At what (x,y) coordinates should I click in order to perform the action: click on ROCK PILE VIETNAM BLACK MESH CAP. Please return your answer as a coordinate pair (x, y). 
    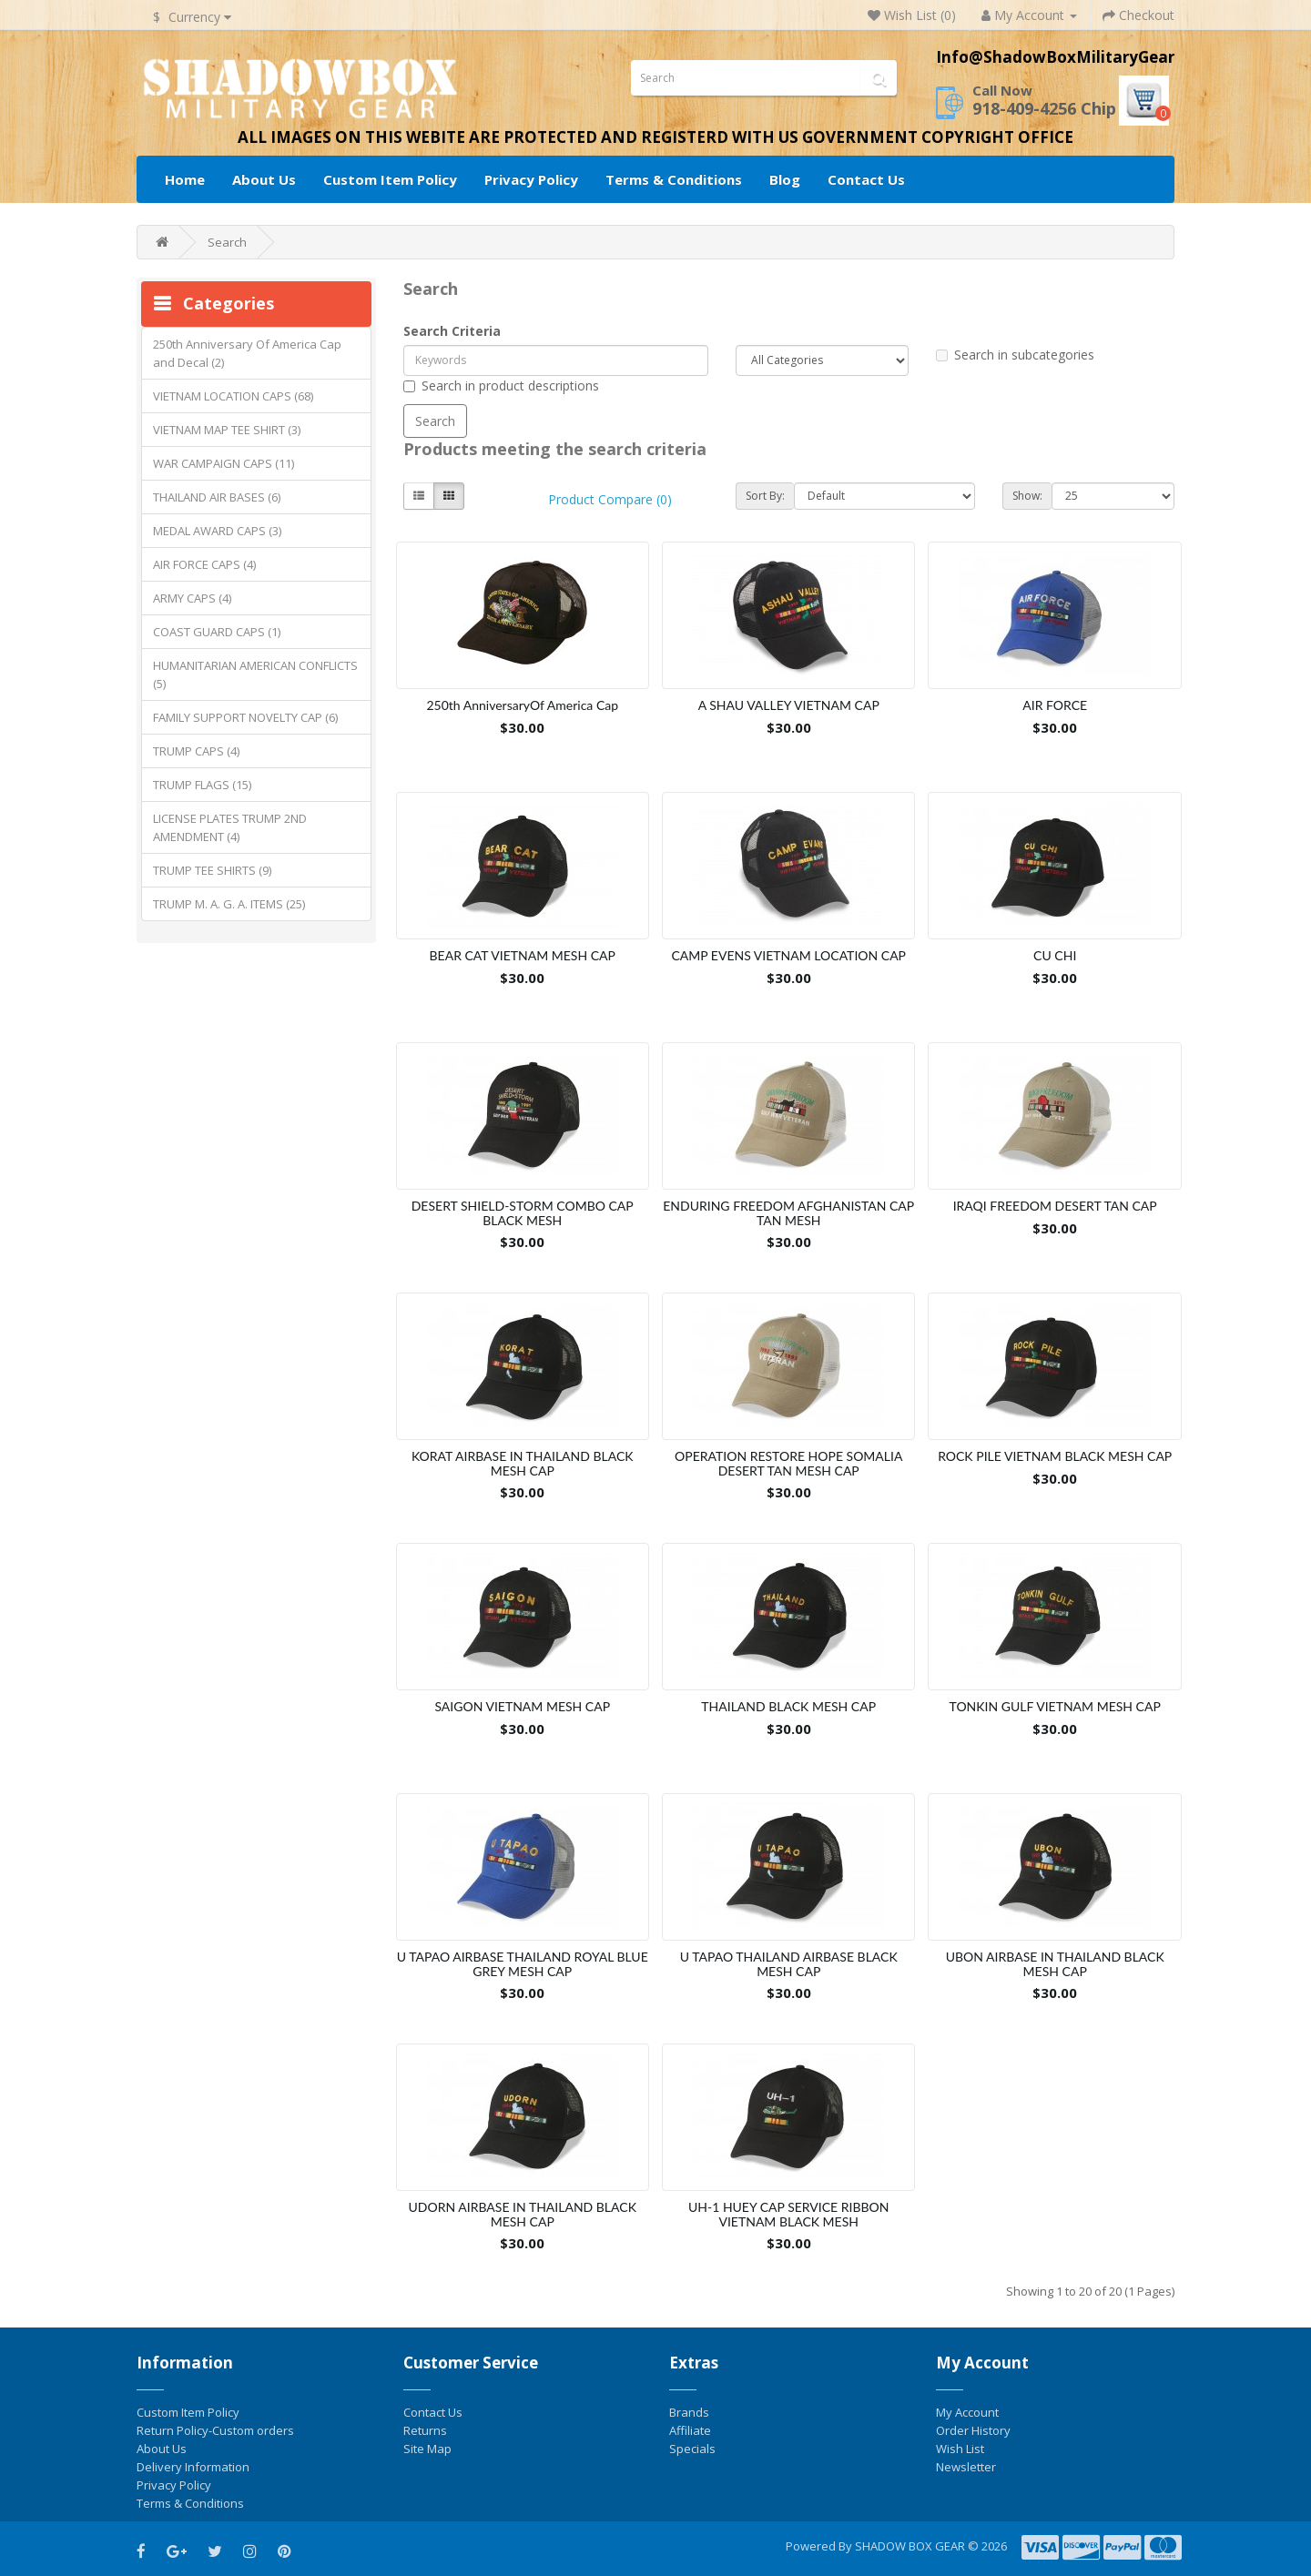
    Looking at the image, I should click on (1055, 1456).